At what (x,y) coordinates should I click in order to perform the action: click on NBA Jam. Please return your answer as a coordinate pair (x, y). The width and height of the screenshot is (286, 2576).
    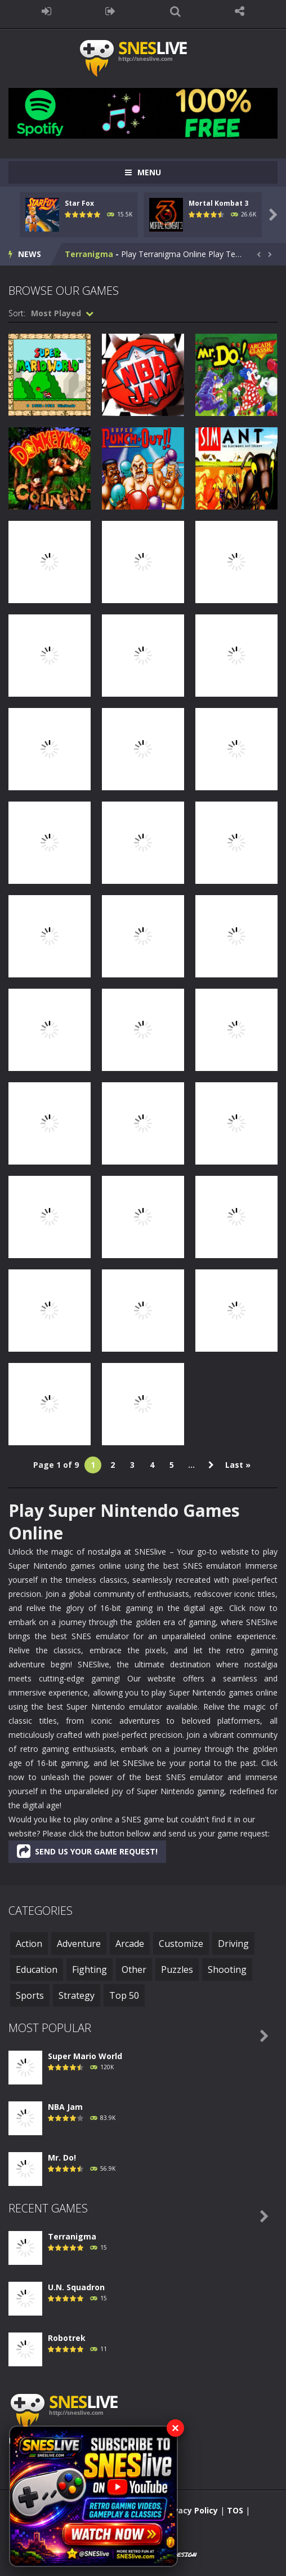
    Looking at the image, I should click on (65, 2106).